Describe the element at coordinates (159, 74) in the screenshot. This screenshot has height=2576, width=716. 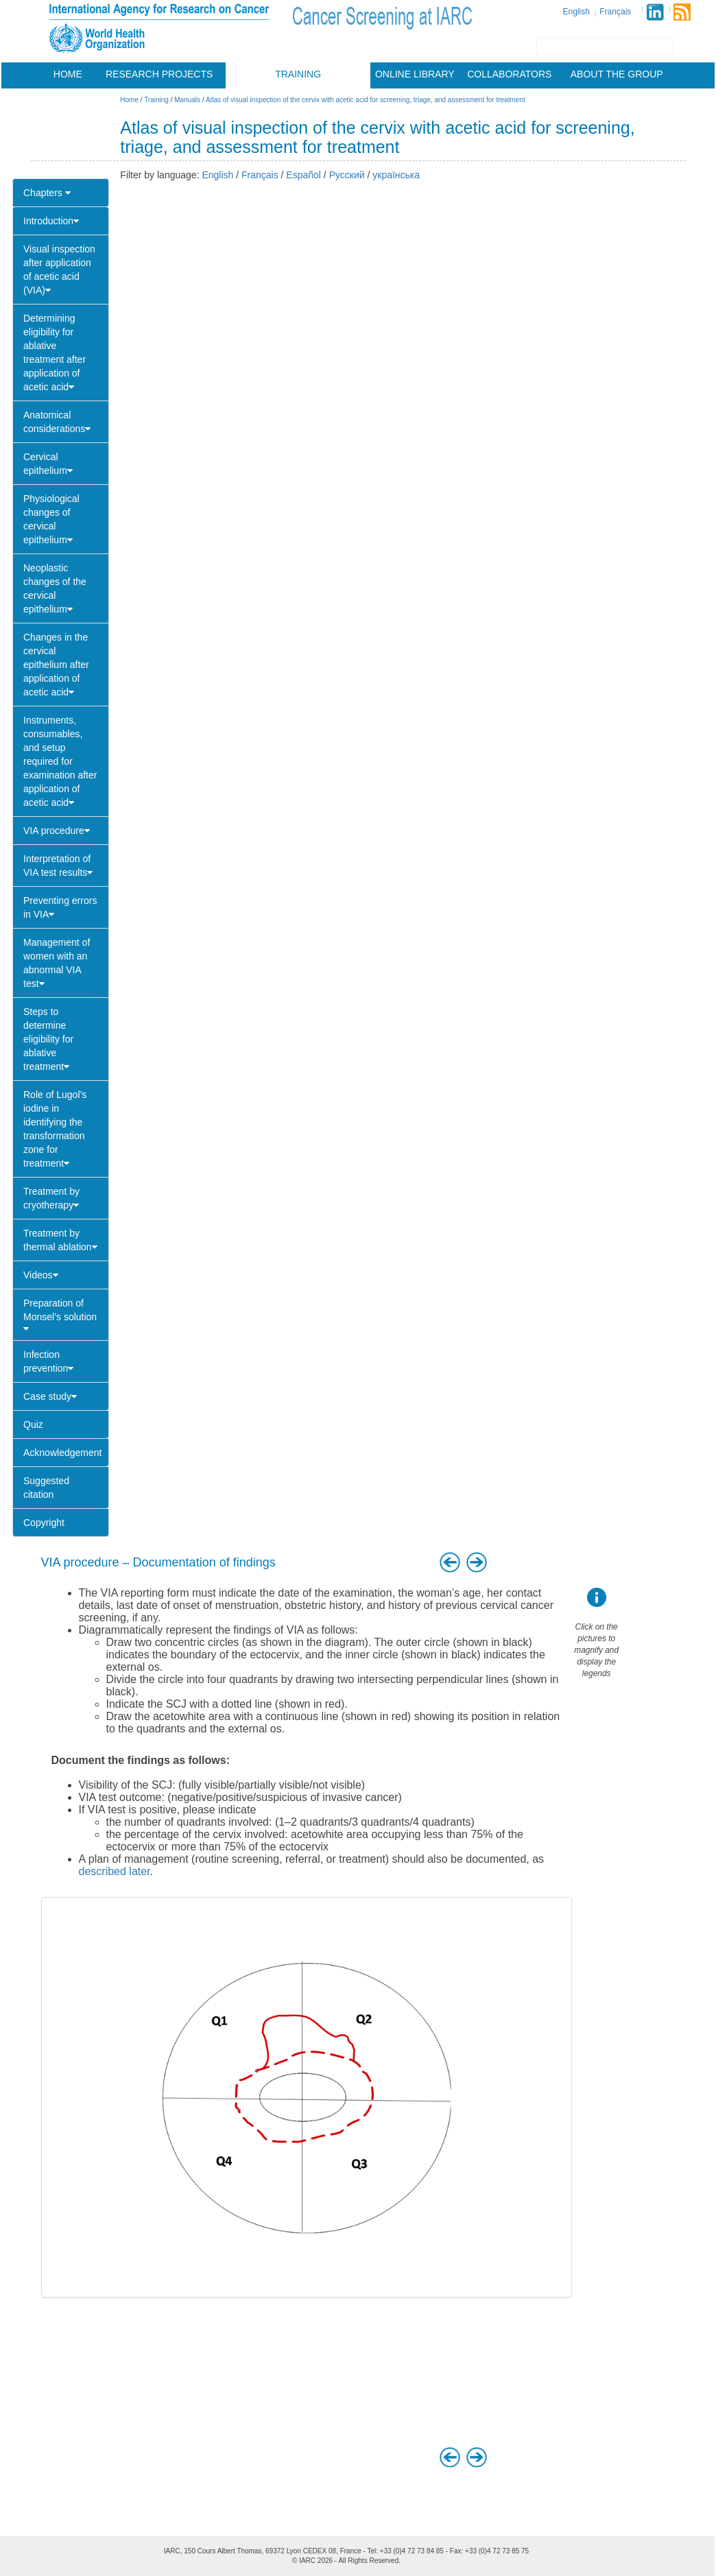
I see `Research projects` at that location.